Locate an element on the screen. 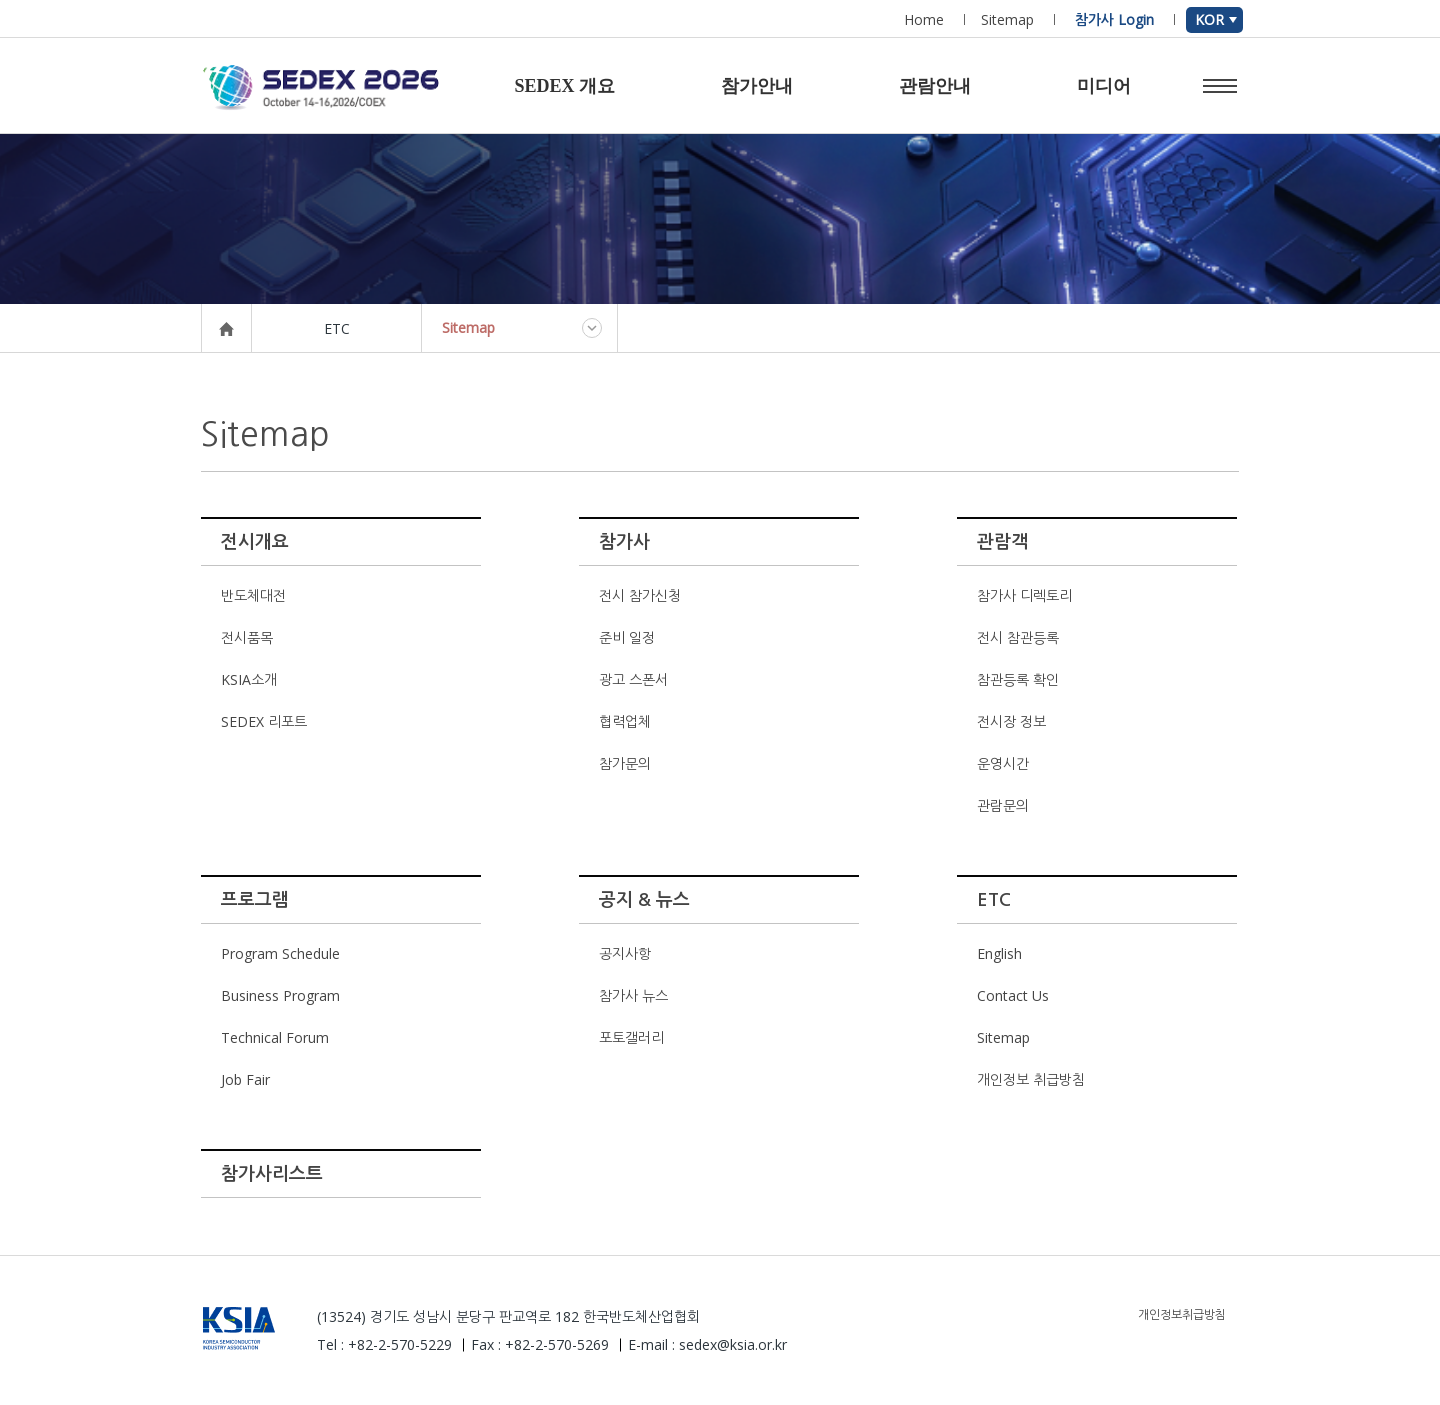  Job Fair is located at coordinates (245, 1079).